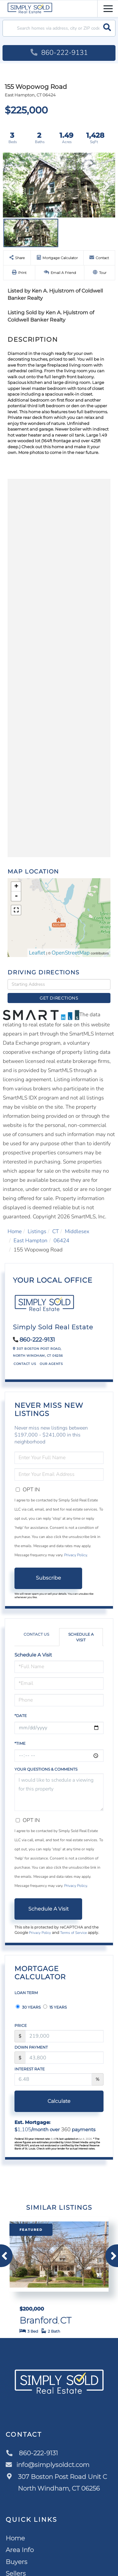 The width and height of the screenshot is (118, 2576). Describe the element at coordinates (77, 1231) in the screenshot. I see `Middlesex` at that location.